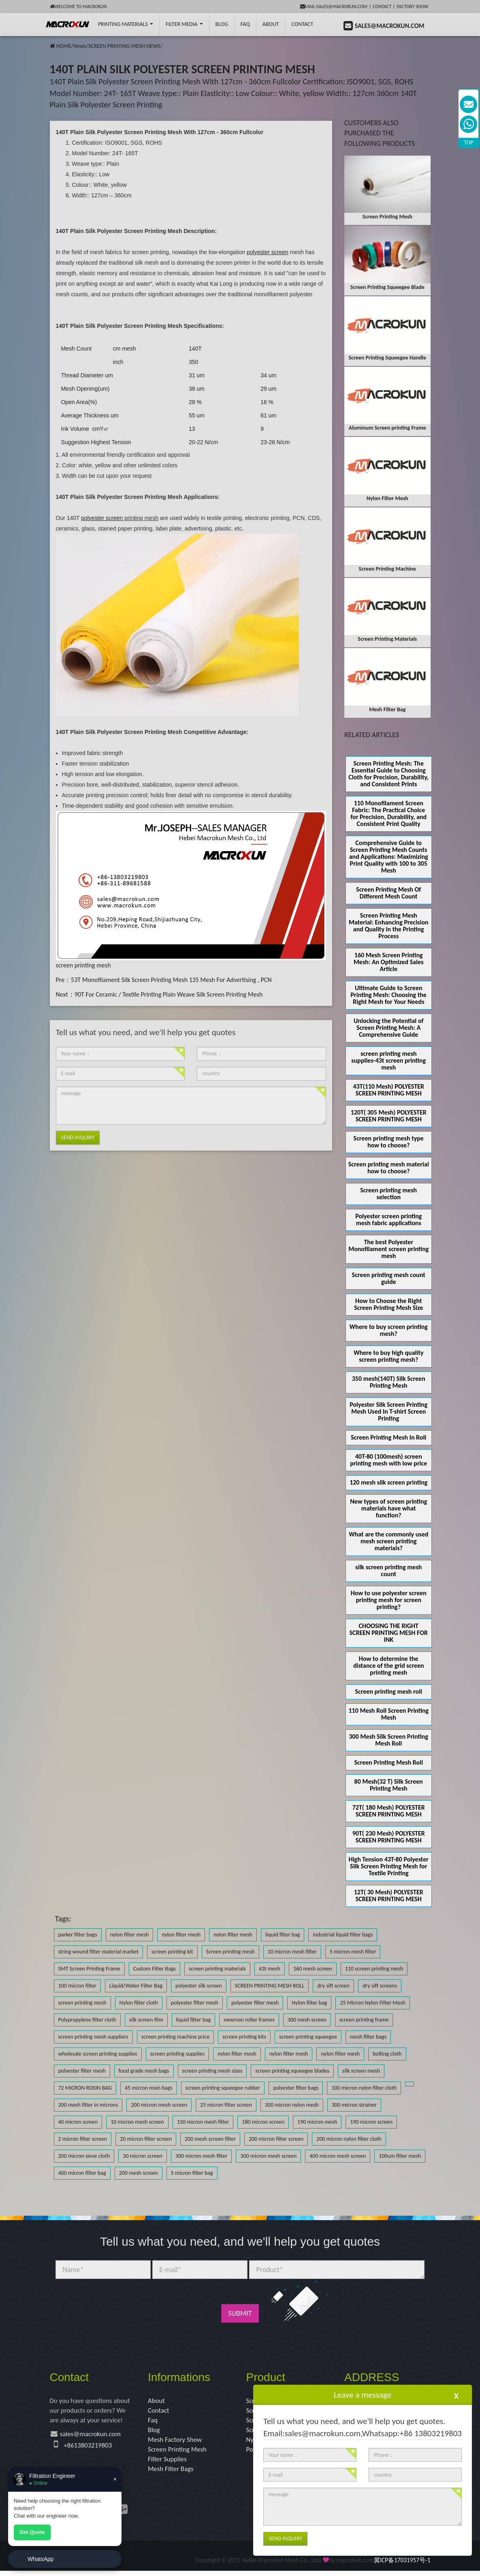 Image resolution: width=480 pixels, height=2576 pixels. Describe the element at coordinates (308, 2036) in the screenshot. I see `screen printing squeegee` at that location.